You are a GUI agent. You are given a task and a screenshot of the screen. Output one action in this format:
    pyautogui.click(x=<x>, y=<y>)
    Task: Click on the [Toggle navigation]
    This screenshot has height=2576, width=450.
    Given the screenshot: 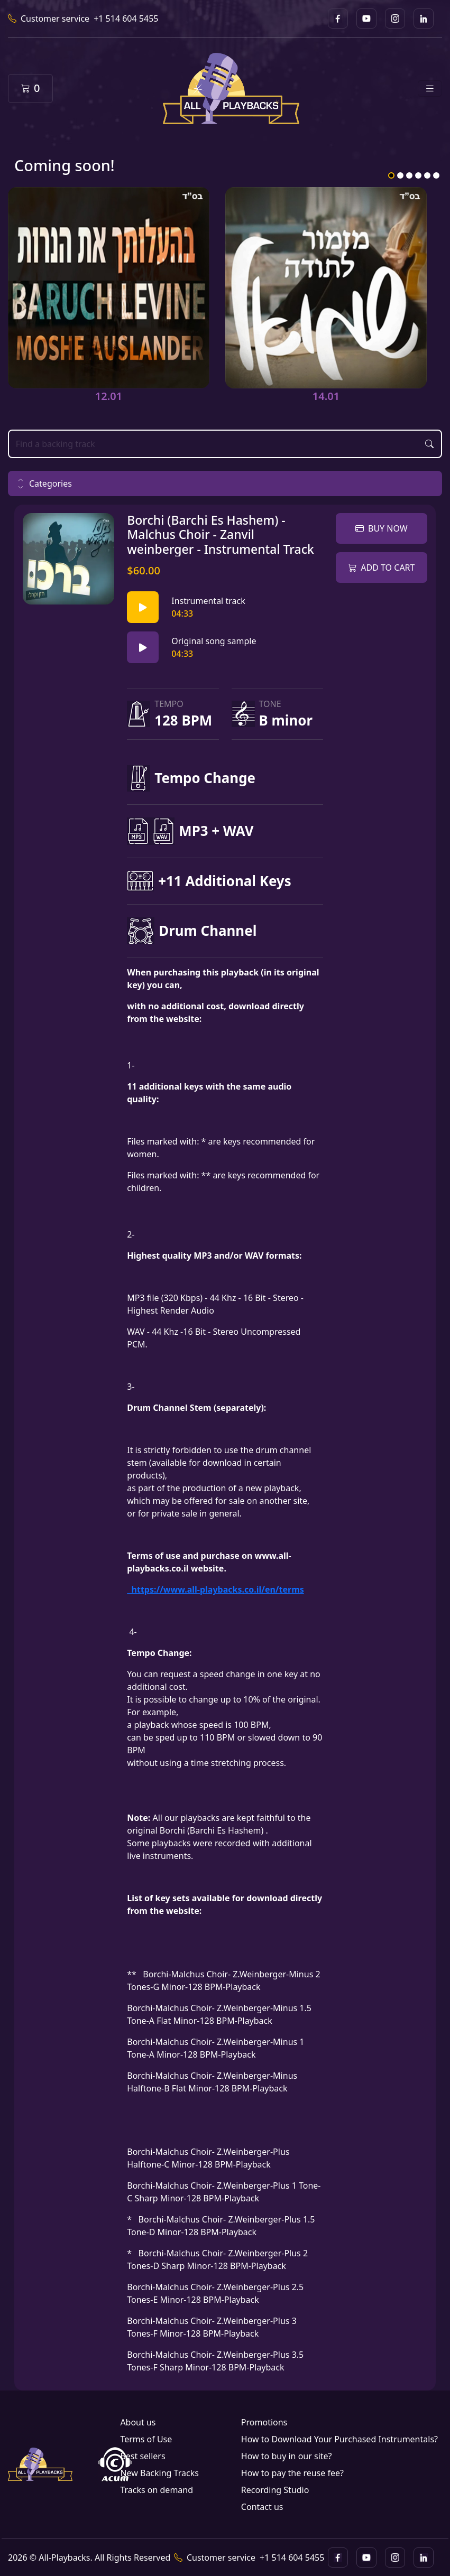 What is the action you would take?
    pyautogui.click(x=430, y=88)
    